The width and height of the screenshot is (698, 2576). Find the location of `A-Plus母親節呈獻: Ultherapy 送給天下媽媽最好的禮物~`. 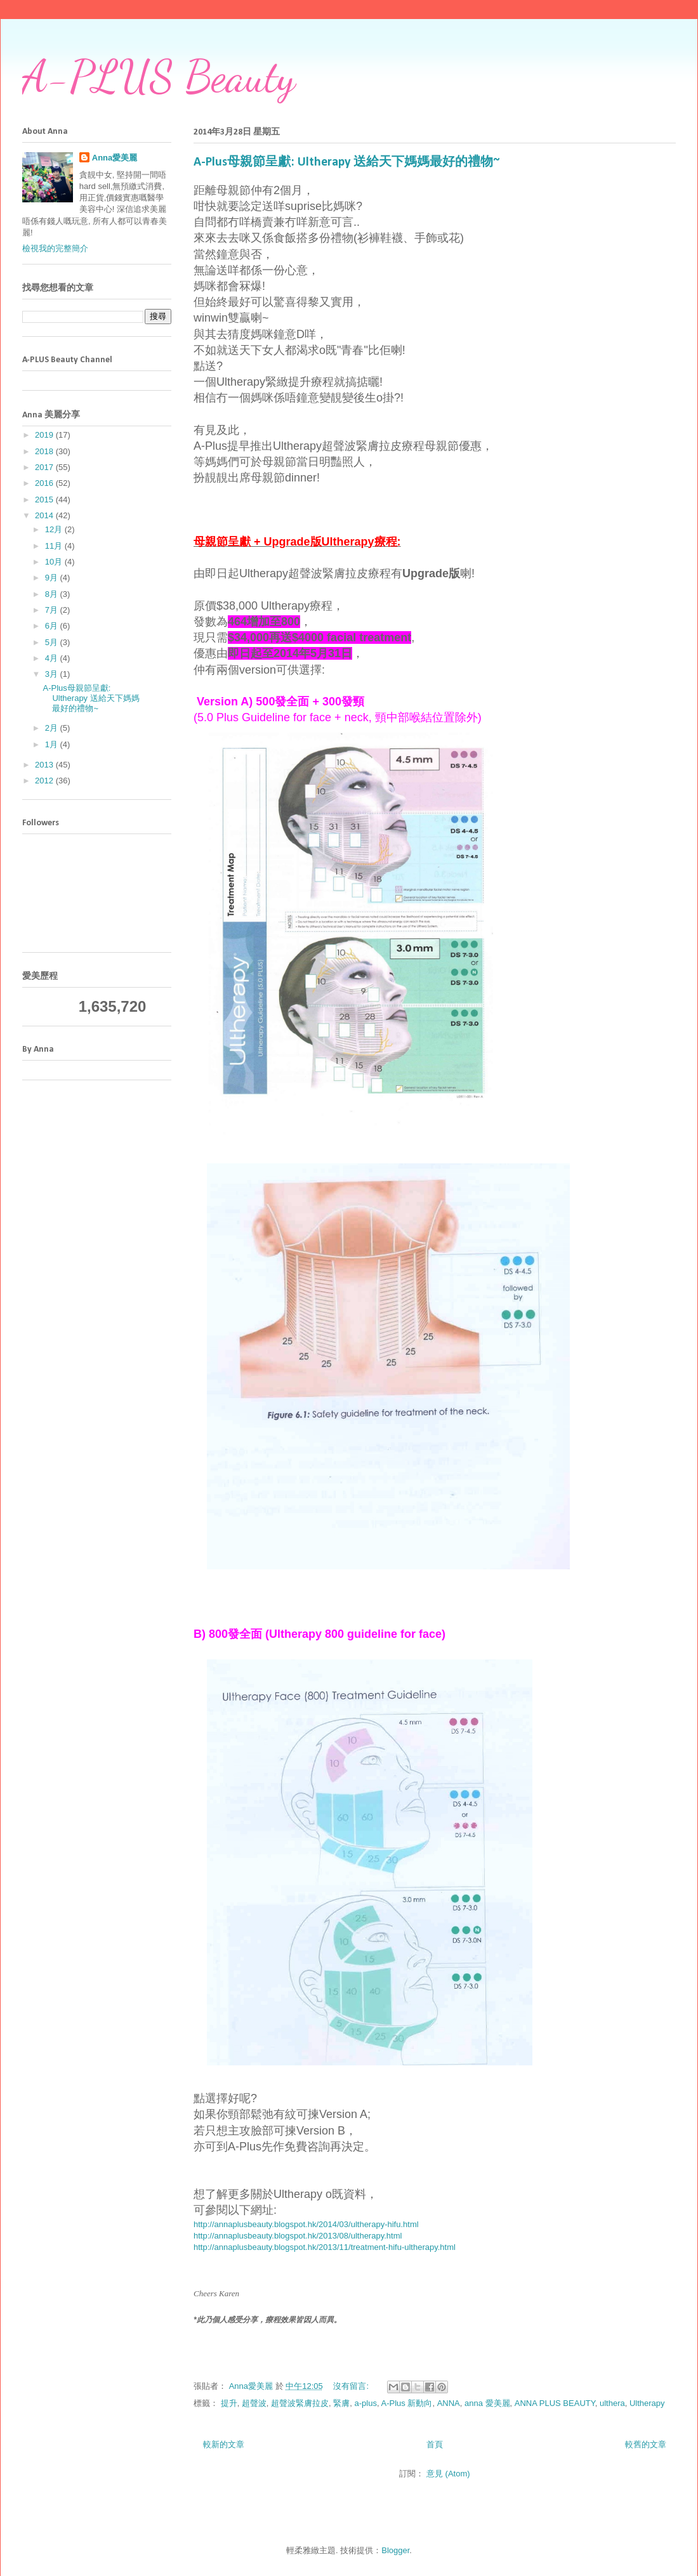

A-Plus母親節呈獻: Ultherapy 送給天下媽媽最好的禮物~ is located at coordinates (347, 162).